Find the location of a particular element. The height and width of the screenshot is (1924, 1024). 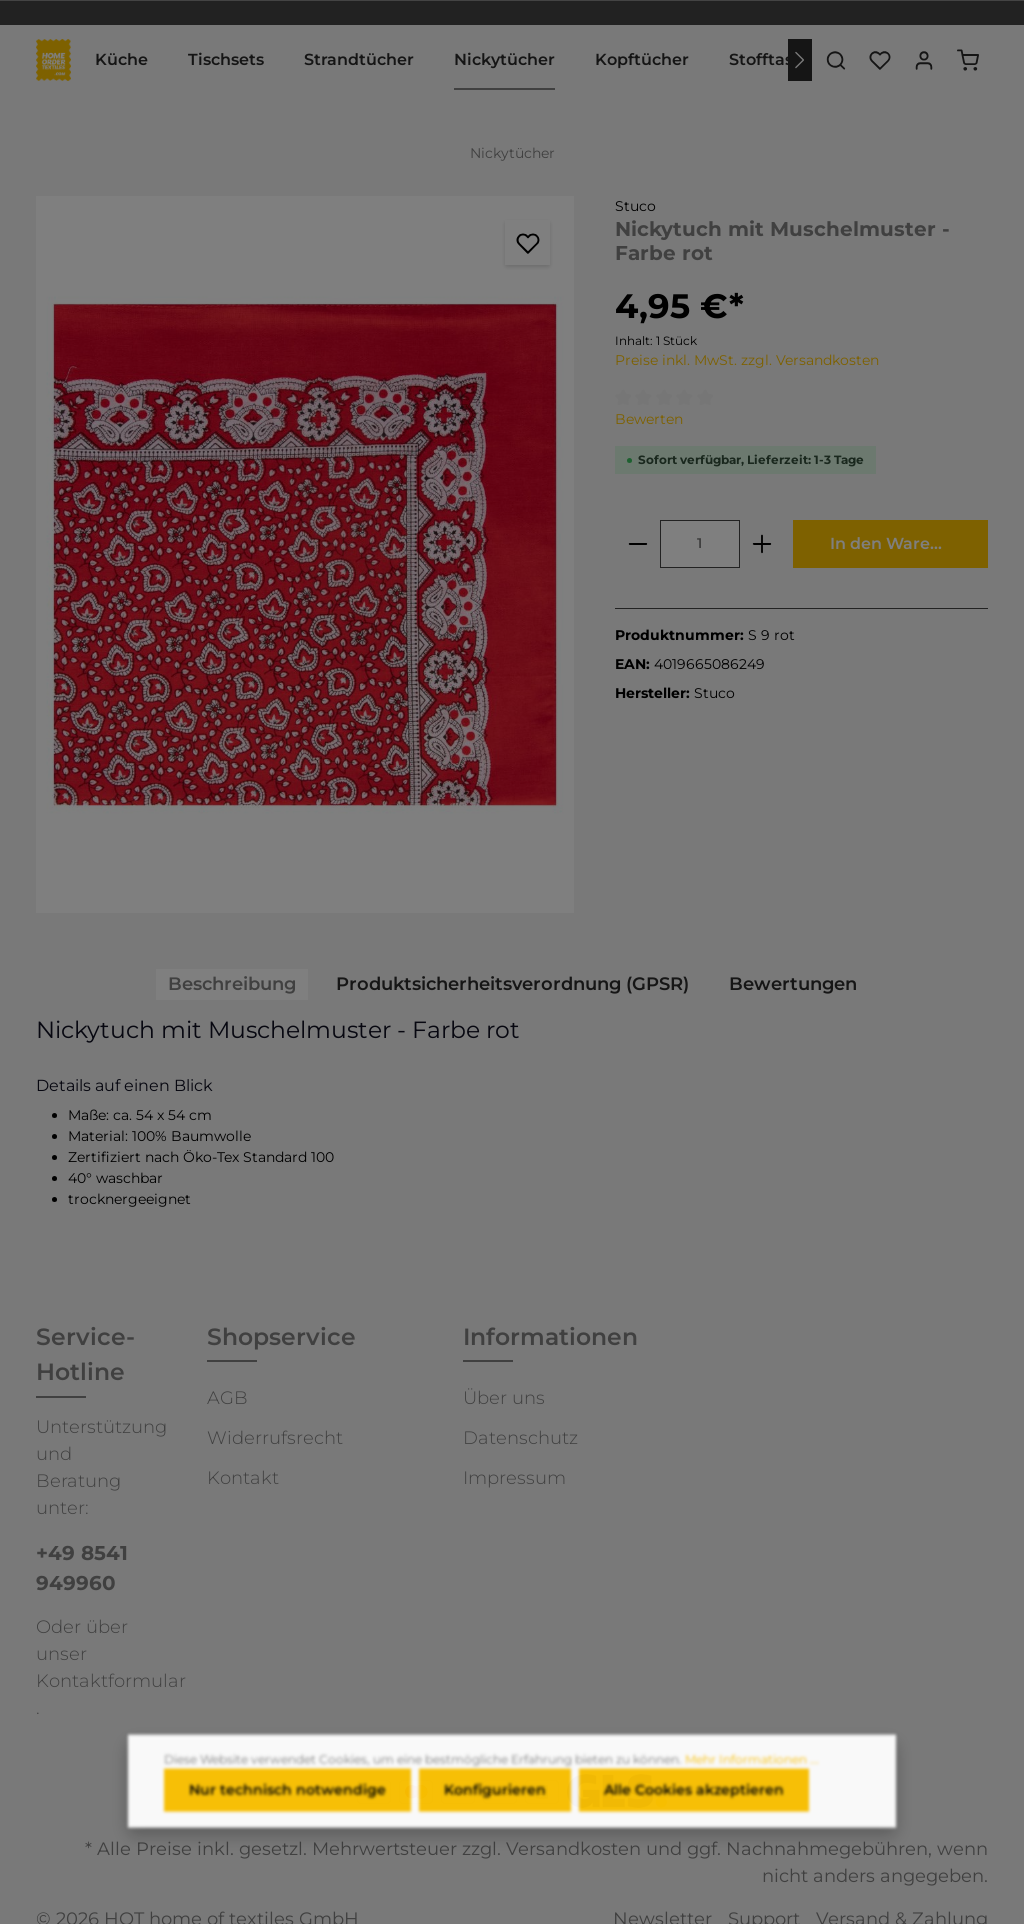

[Warenkorb] is located at coordinates (968, 60).